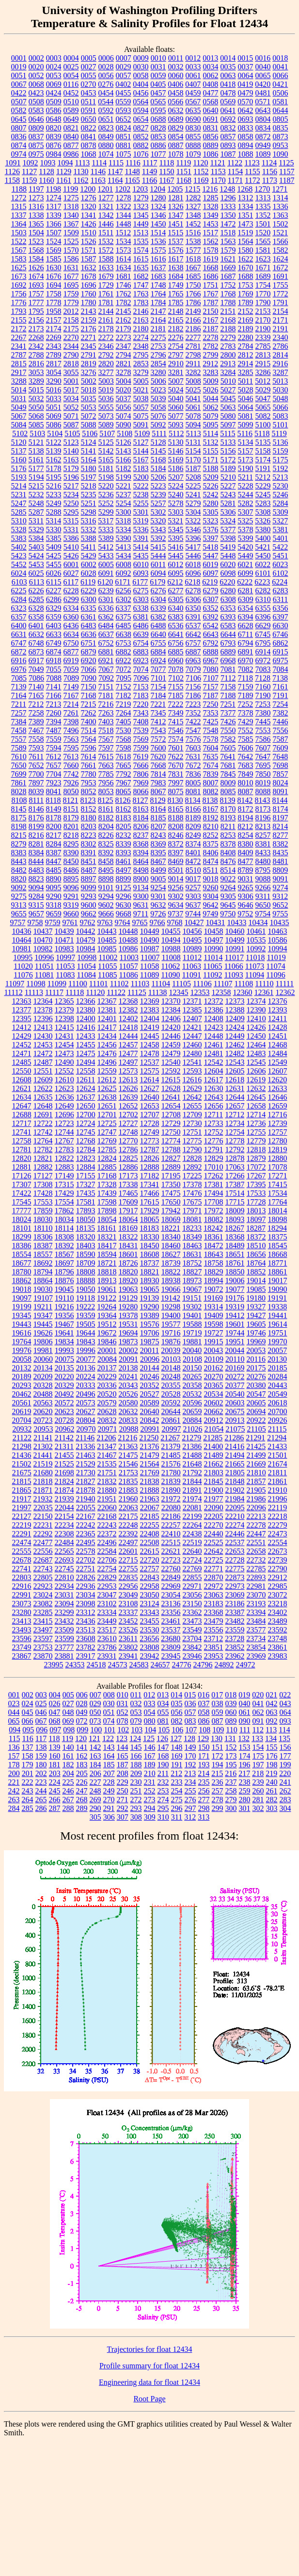  I want to click on 18862, so click(21, 1280).